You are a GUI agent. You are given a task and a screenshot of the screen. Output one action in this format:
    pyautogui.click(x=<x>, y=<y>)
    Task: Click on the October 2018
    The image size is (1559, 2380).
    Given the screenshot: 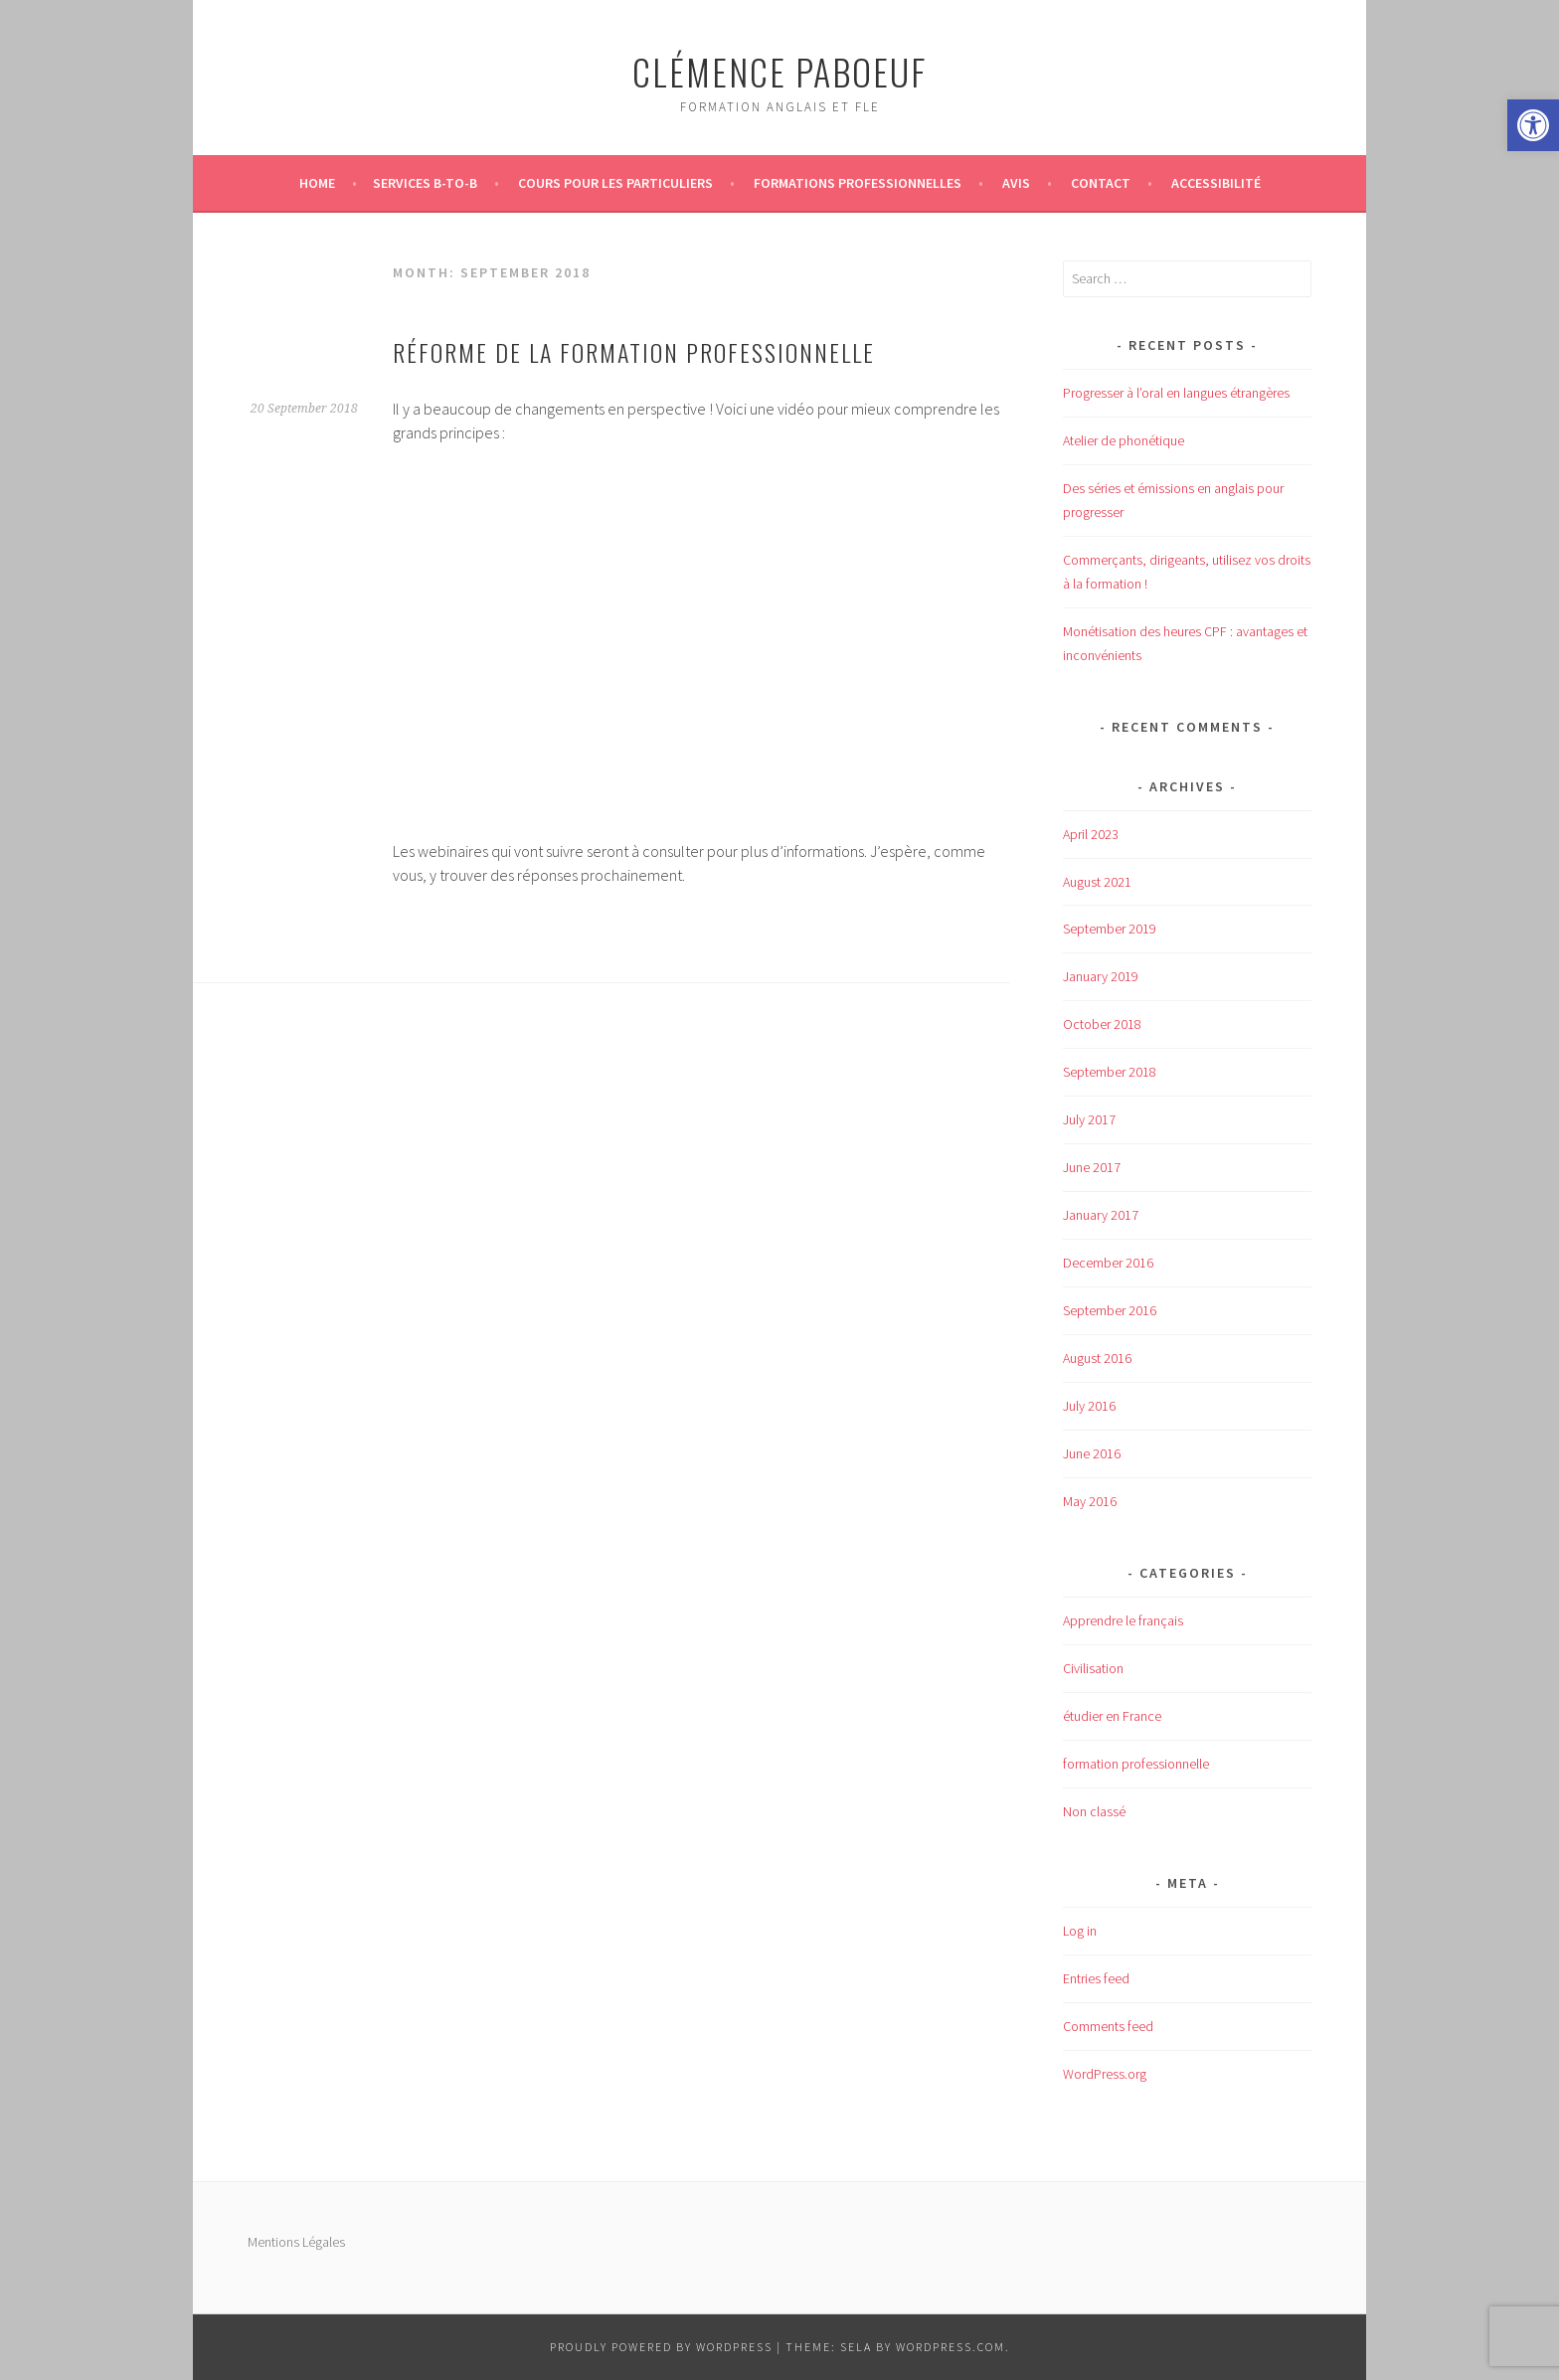 What is the action you would take?
    pyautogui.click(x=1102, y=1024)
    